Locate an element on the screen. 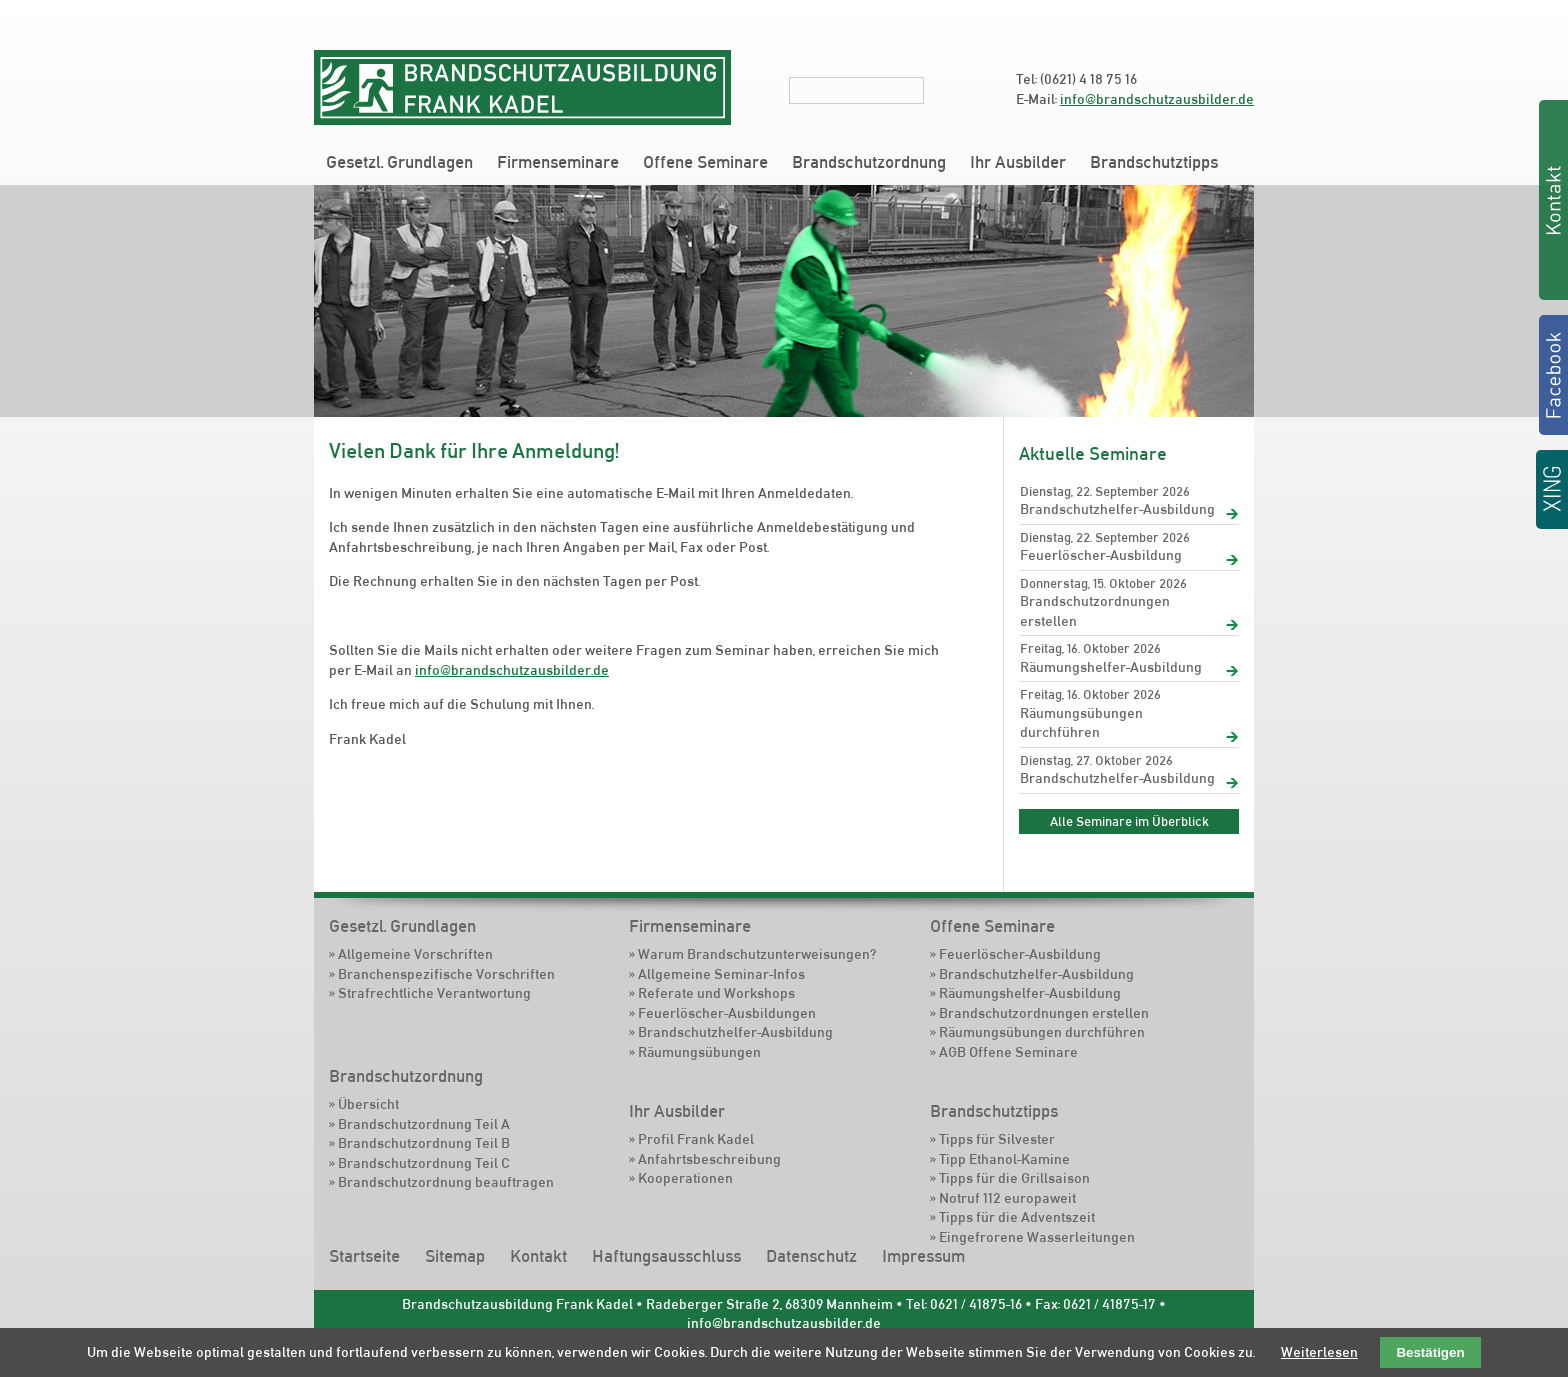  Brandschutzordnung beauftragen is located at coordinates (446, 1182).